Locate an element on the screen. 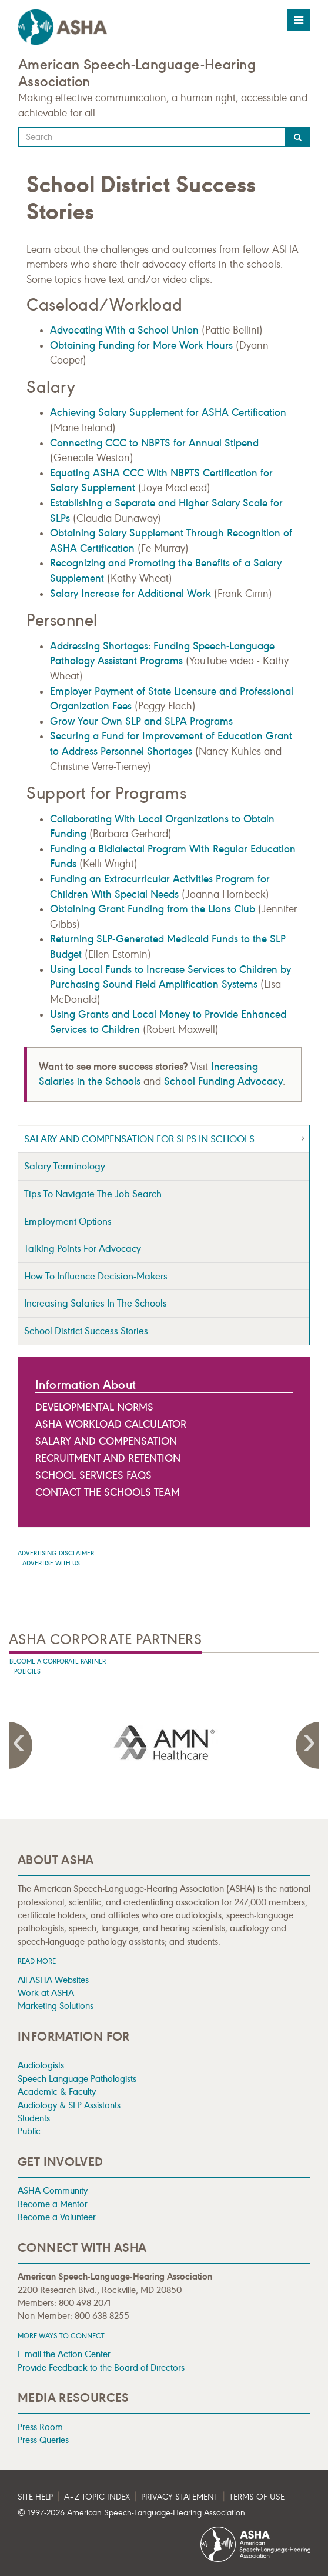 Image resolution: width=328 pixels, height=2576 pixels. ASHA Workload Calculator is located at coordinates (110, 1424).